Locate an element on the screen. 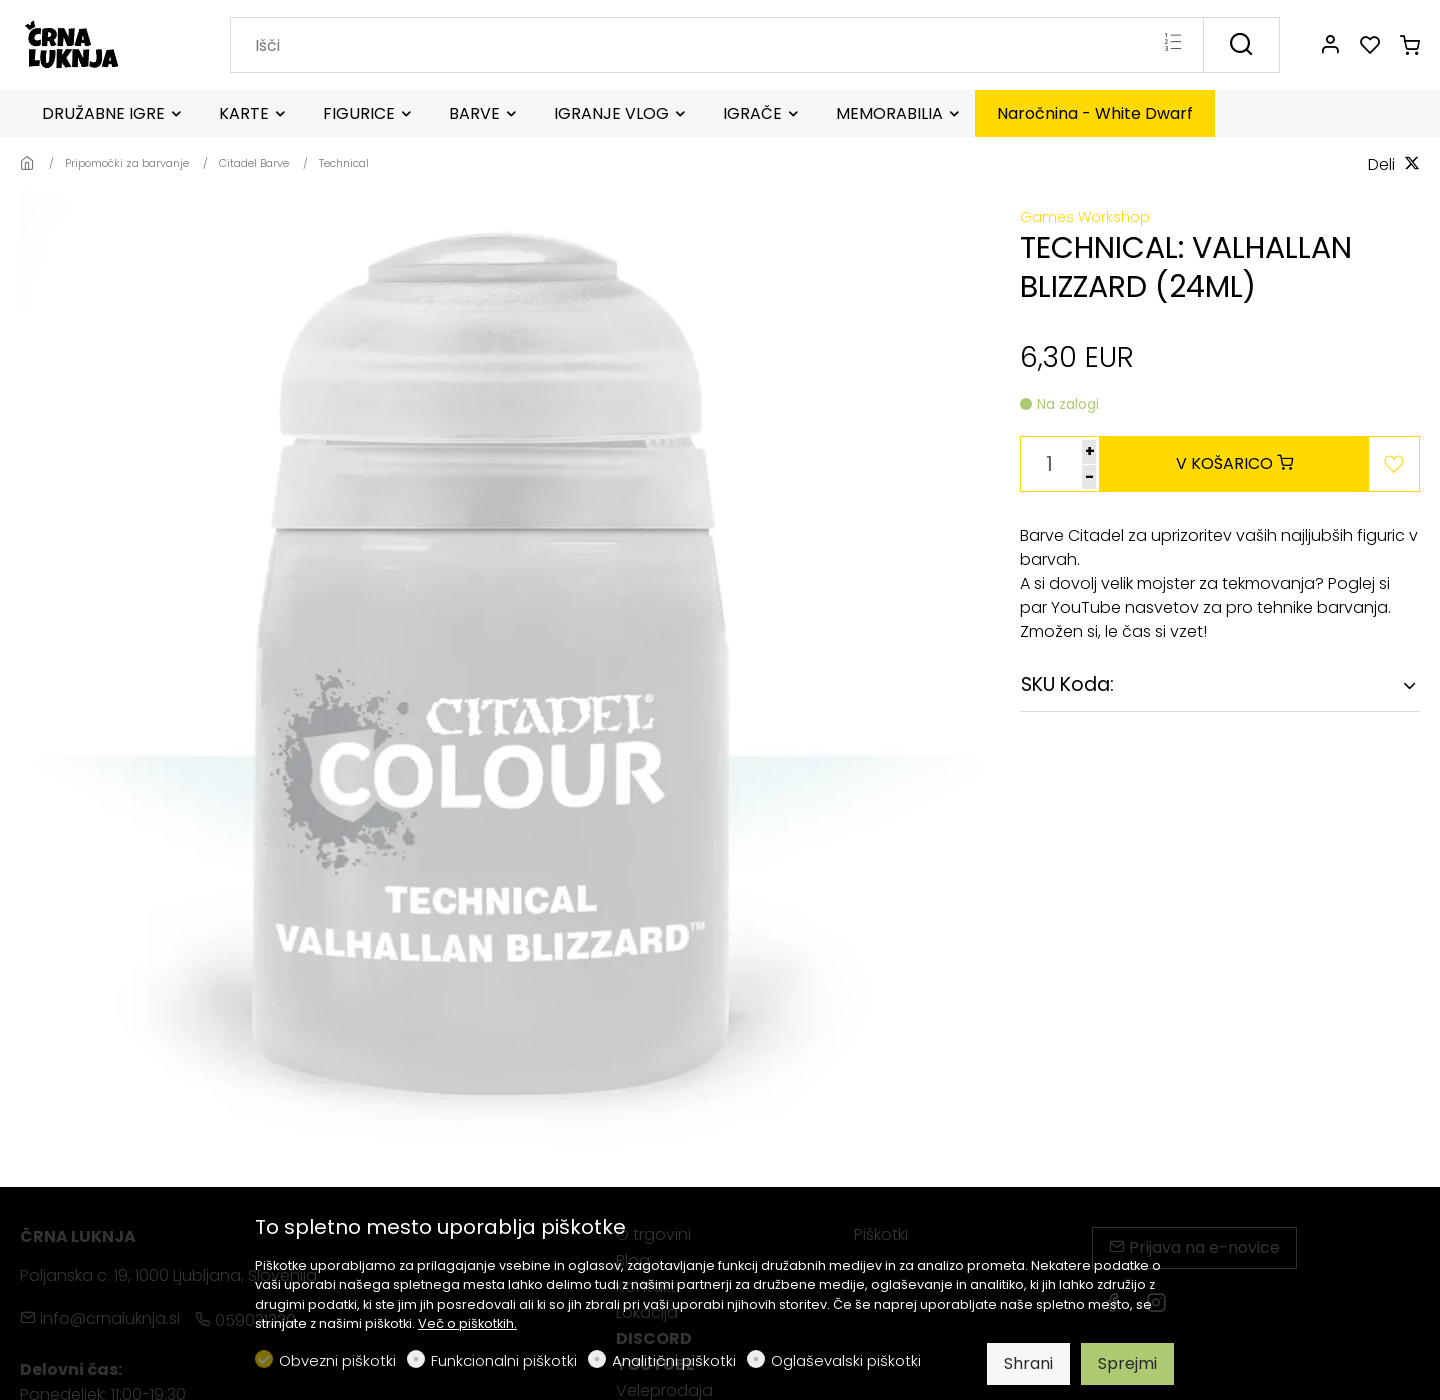  Analitični piškotki is located at coordinates (674, 1360).